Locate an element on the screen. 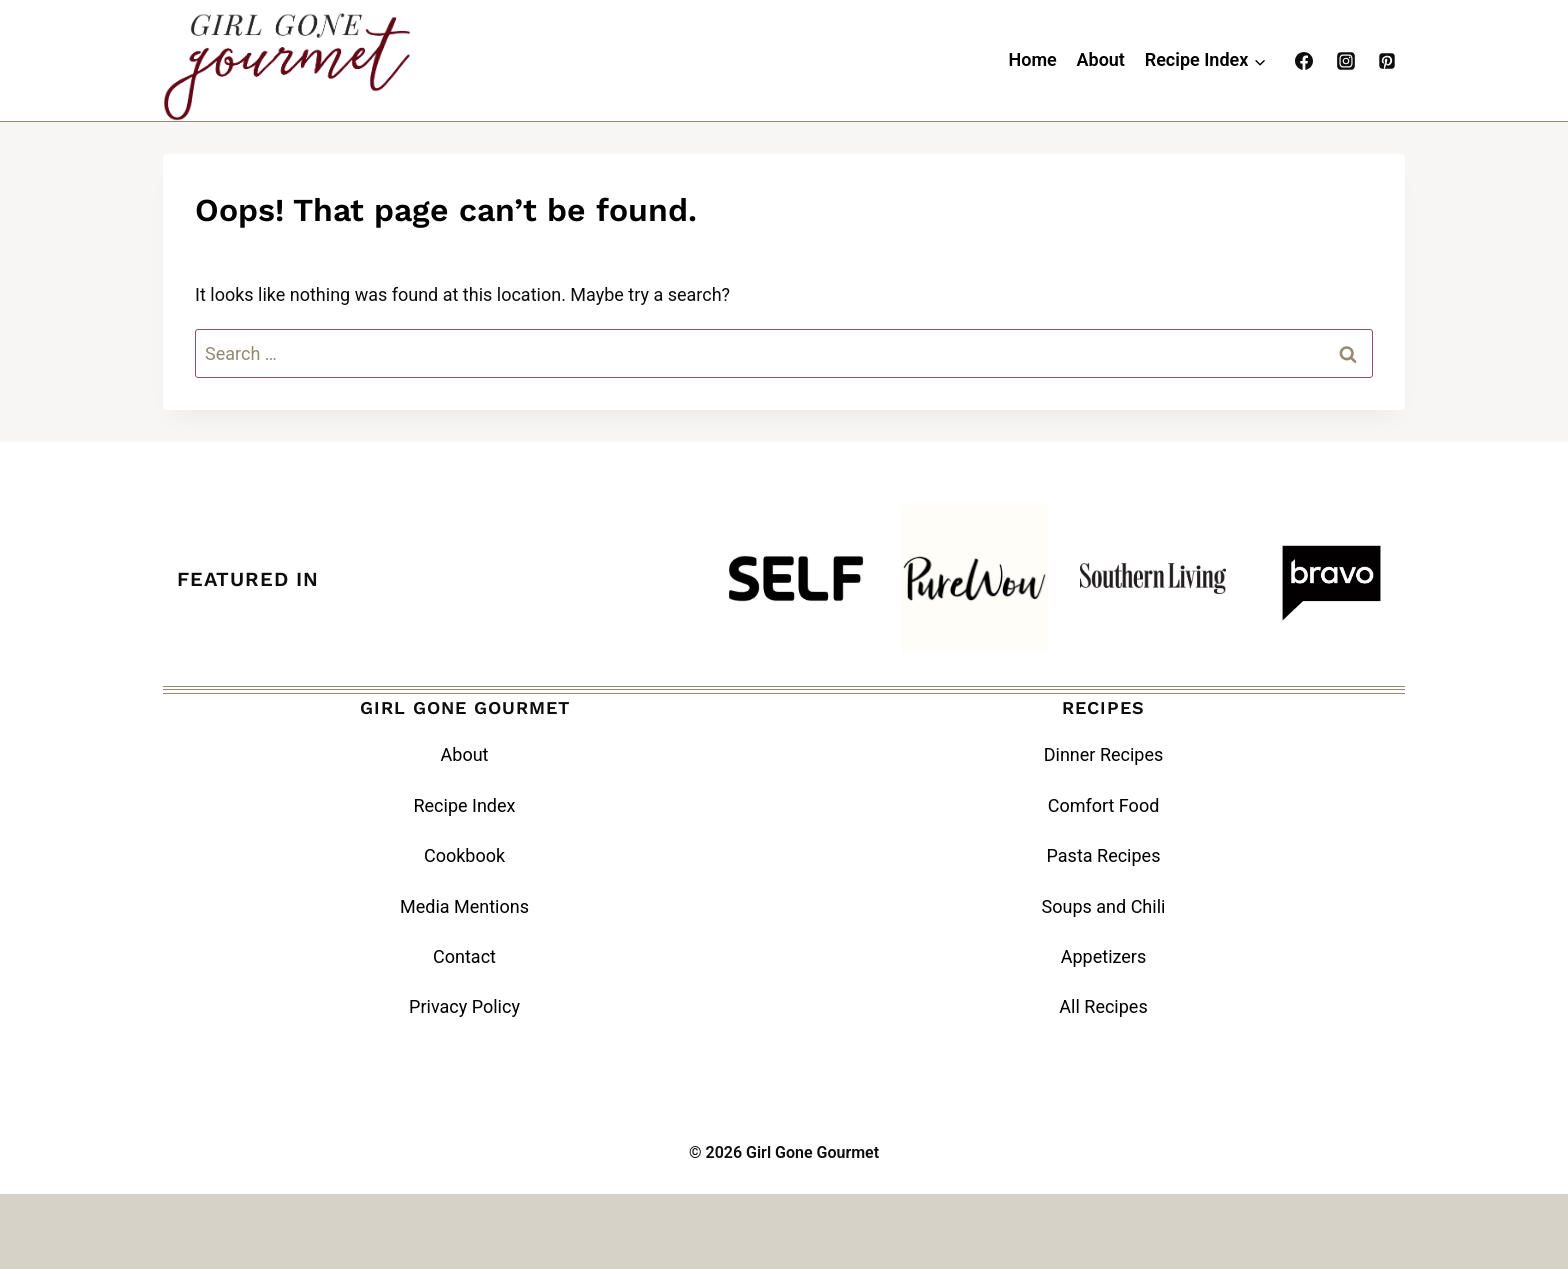 This screenshot has height=1269, width=1568. Cookbook is located at coordinates (464, 855).